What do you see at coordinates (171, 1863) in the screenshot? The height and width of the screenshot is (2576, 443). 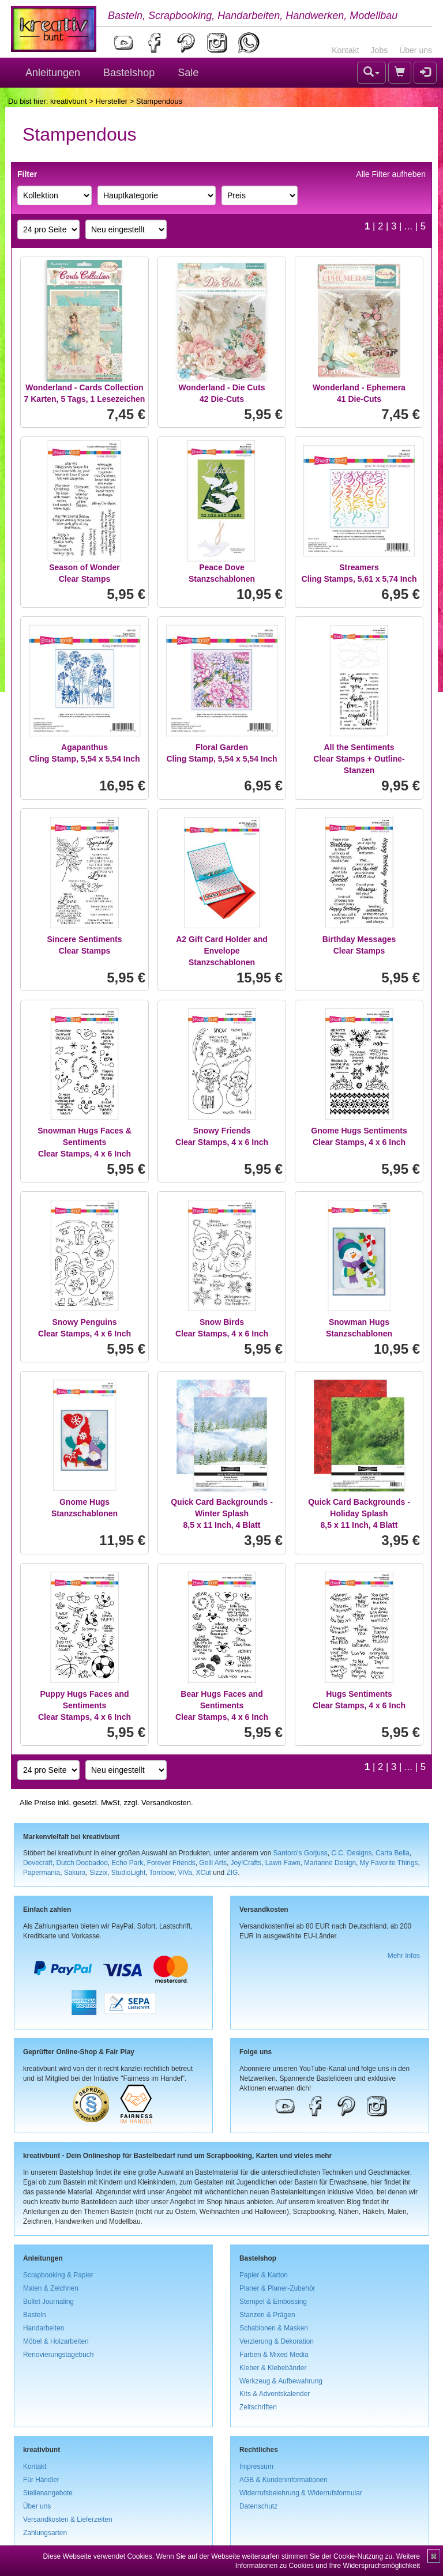 I see `Forever Friends` at bounding box center [171, 1863].